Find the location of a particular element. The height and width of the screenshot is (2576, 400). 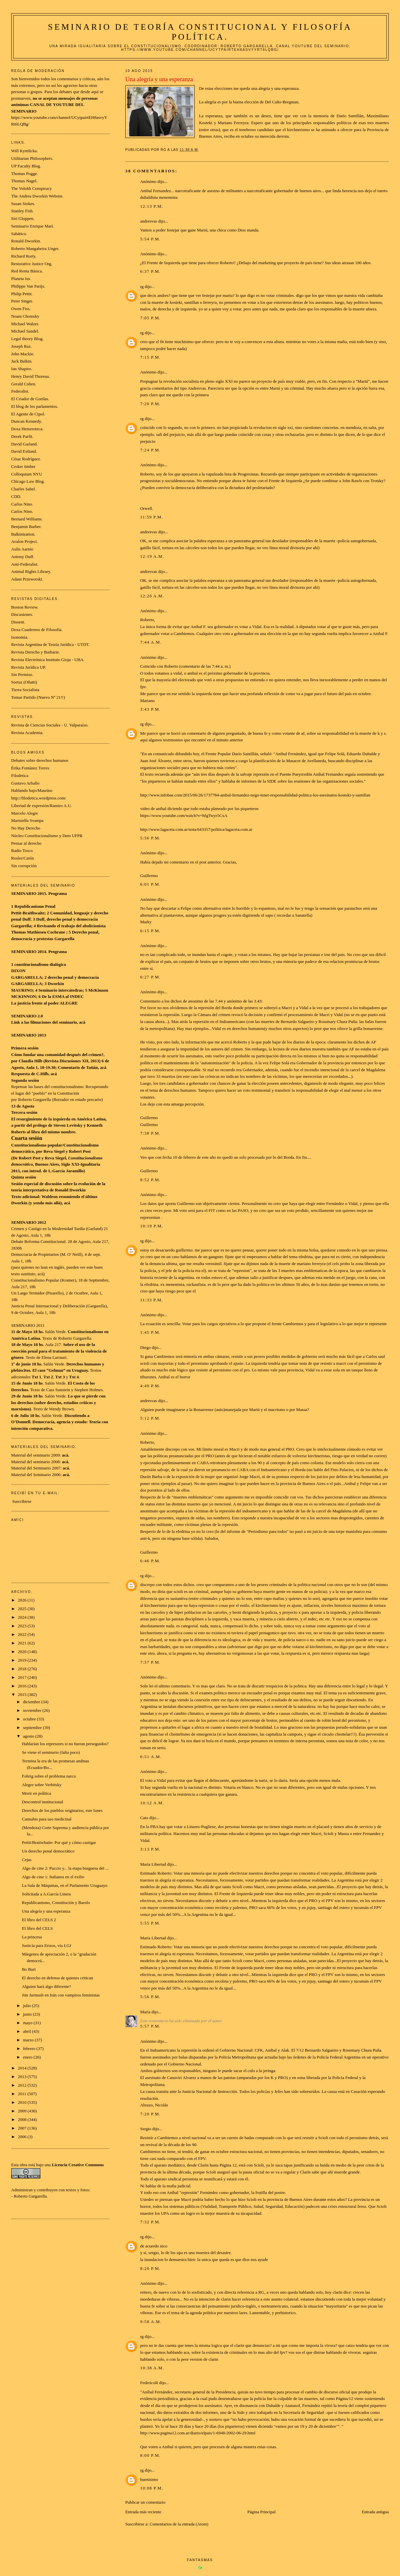

Discusiones. is located at coordinates (22, 614).